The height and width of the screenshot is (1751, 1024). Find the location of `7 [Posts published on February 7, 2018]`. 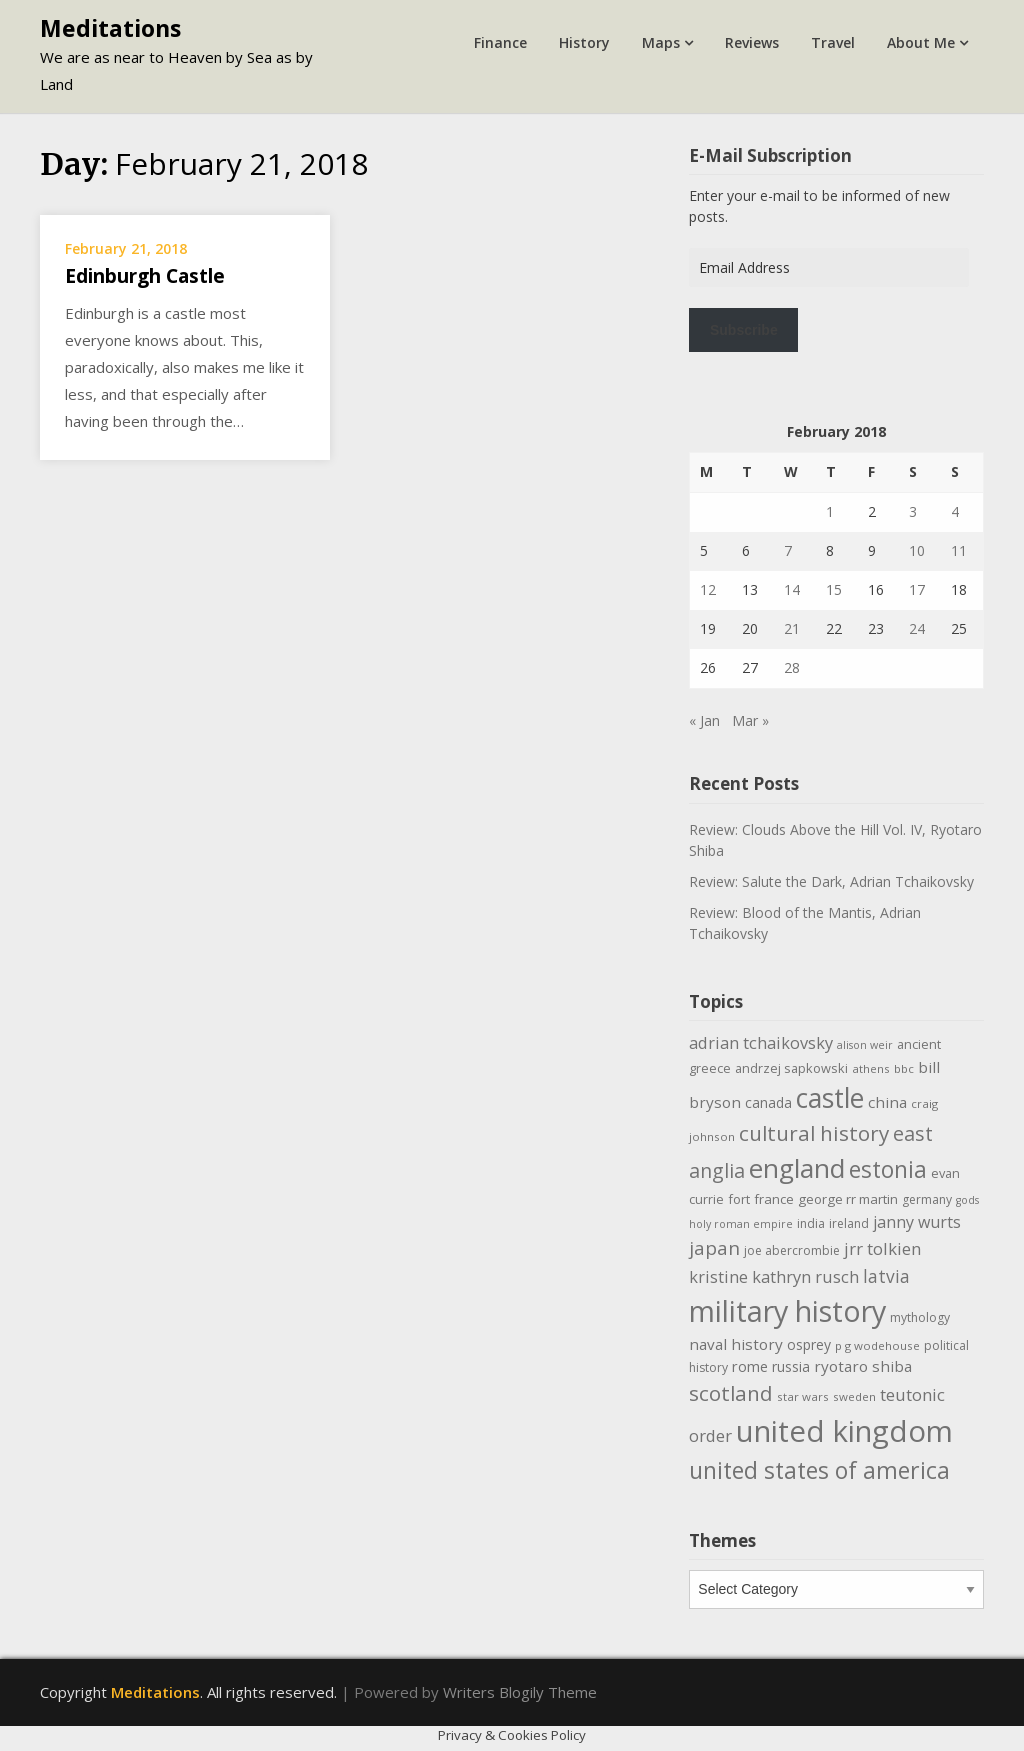

7 [Posts published on February 7, 2018] is located at coordinates (788, 550).